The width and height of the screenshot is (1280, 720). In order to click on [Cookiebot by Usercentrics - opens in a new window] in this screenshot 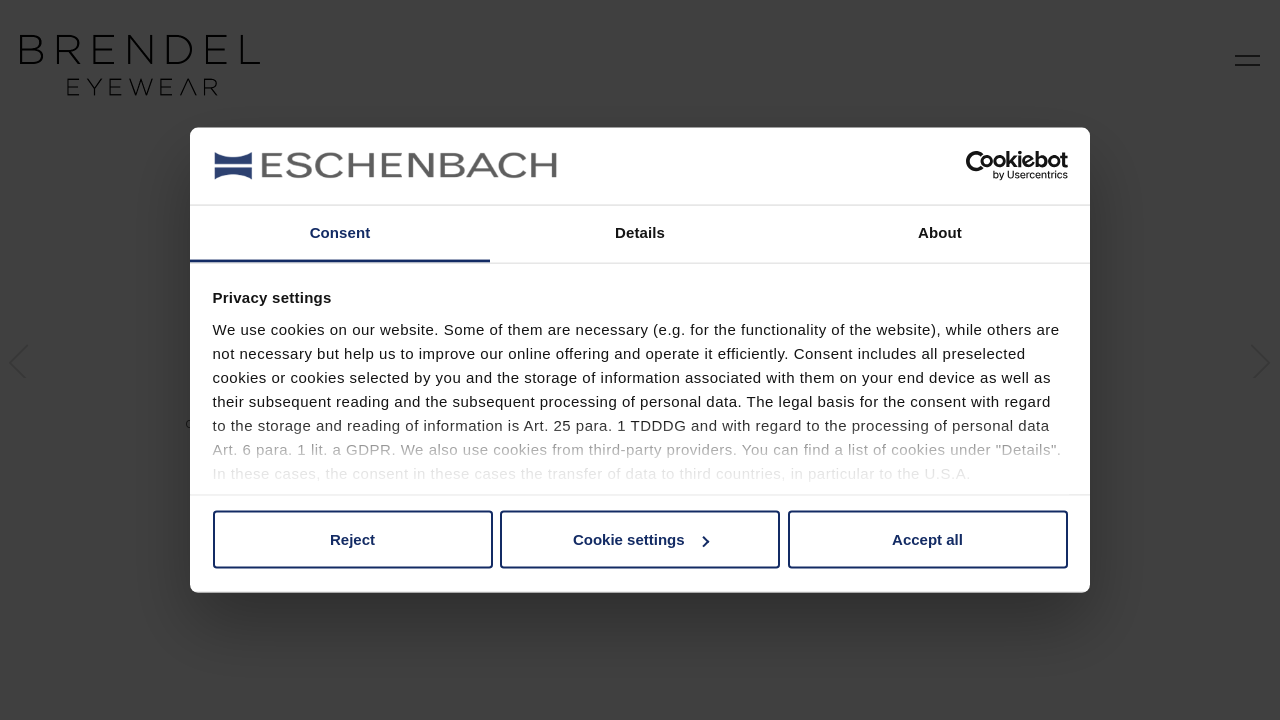, I will do `click(980, 166)`.